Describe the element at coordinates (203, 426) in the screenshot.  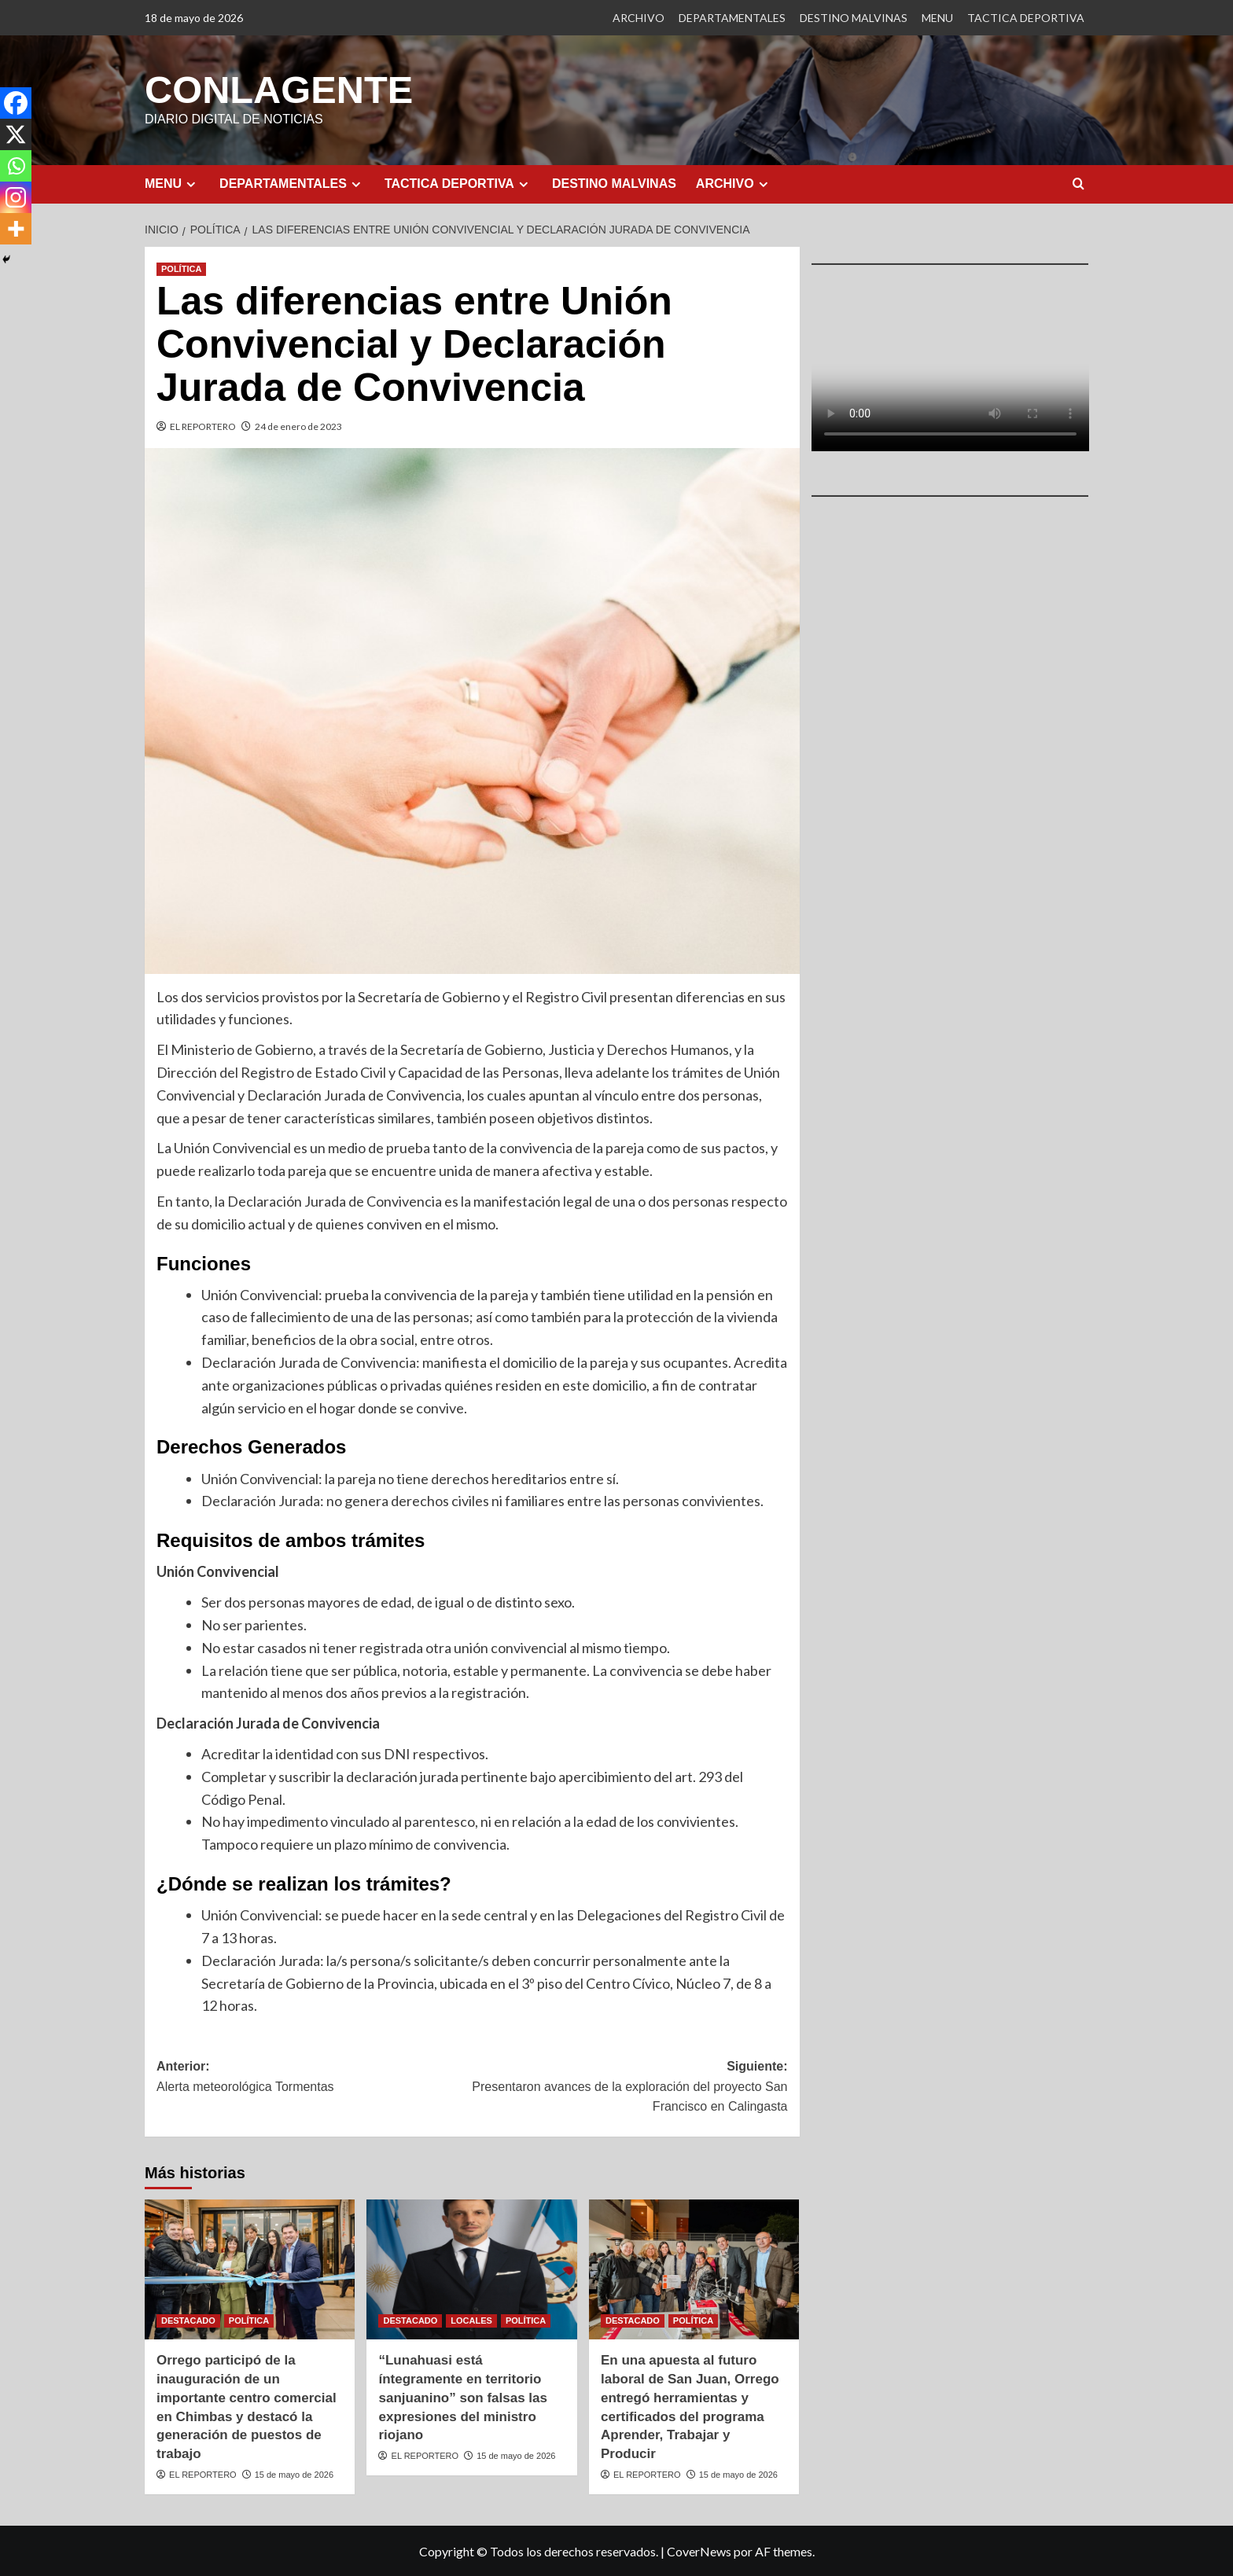
I see `EL REPORTERO` at that location.